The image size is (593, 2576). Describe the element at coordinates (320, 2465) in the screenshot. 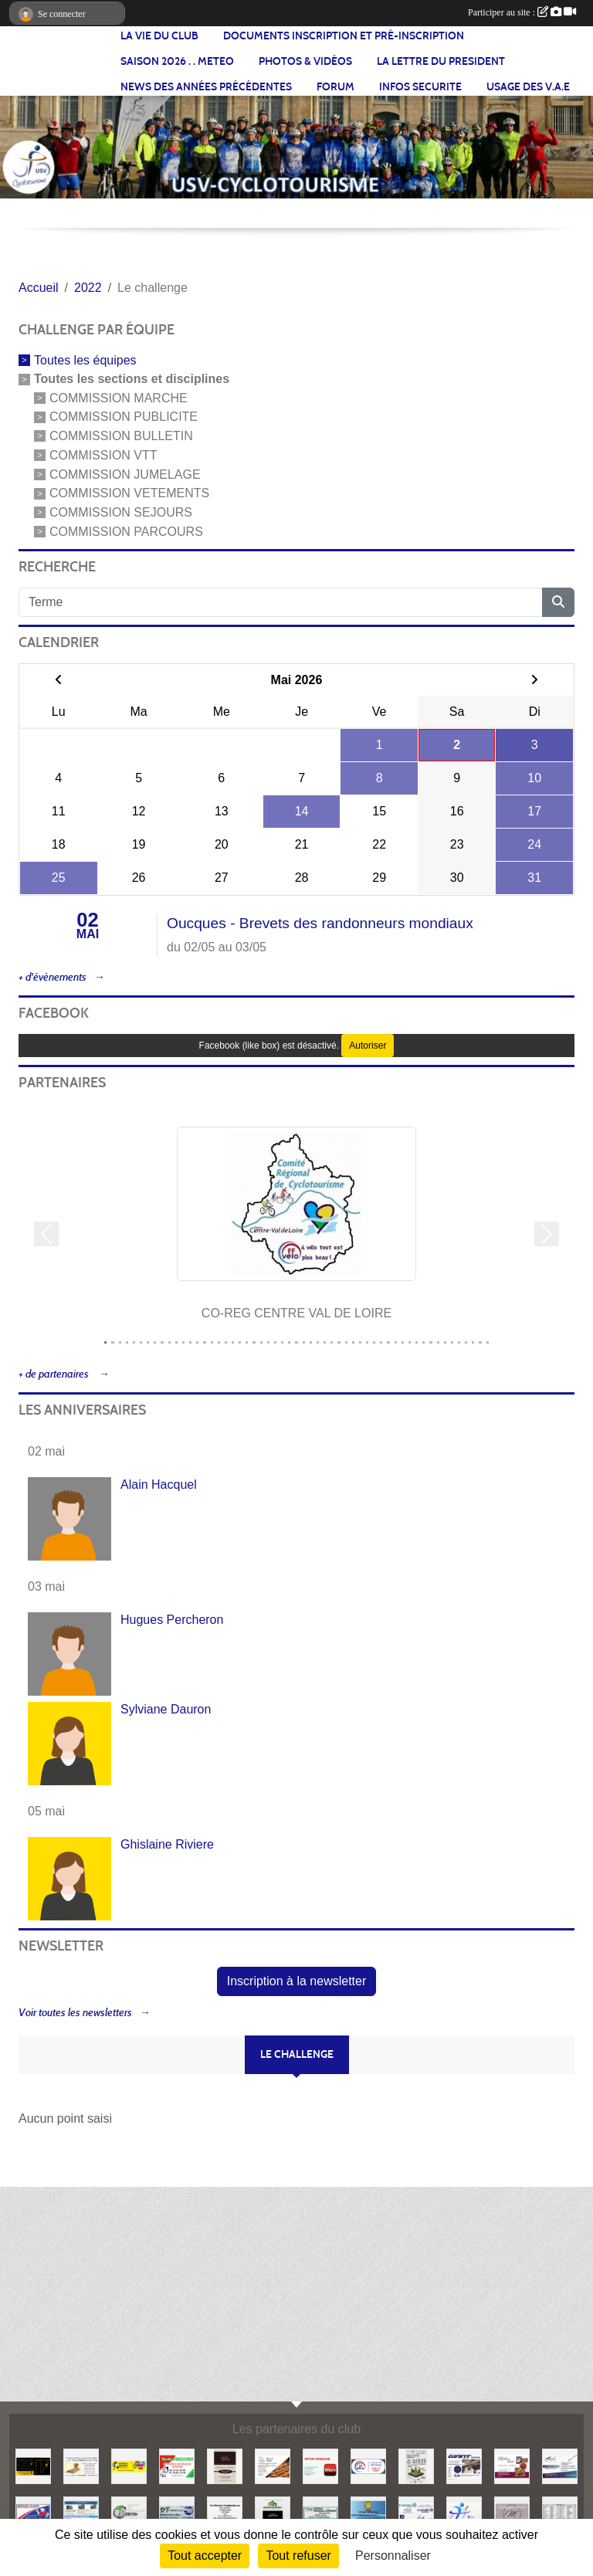

I see `[GITEM]` at that location.